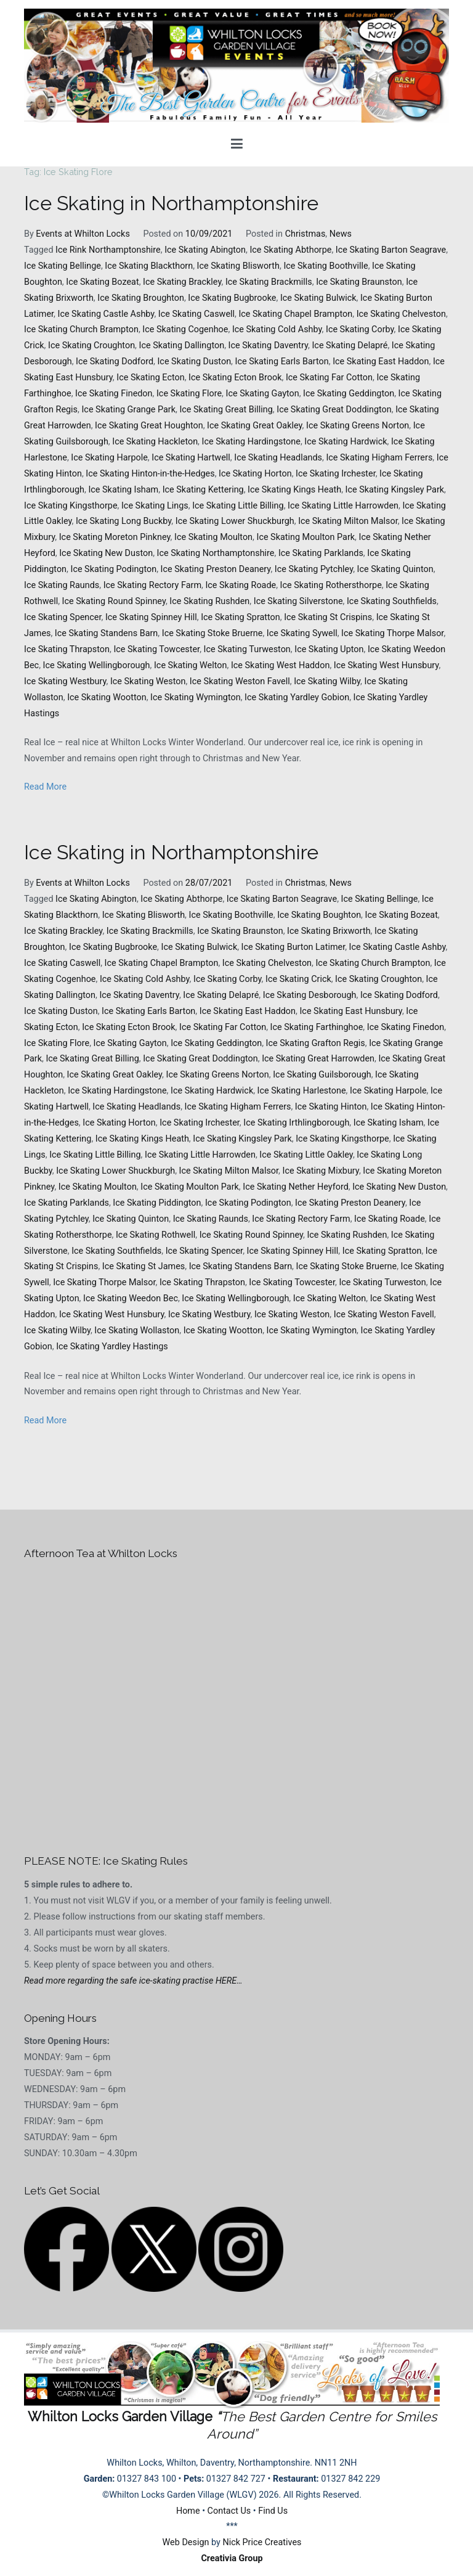  What do you see at coordinates (329, 377) in the screenshot?
I see `Ice Skating Far Cotton` at bounding box center [329, 377].